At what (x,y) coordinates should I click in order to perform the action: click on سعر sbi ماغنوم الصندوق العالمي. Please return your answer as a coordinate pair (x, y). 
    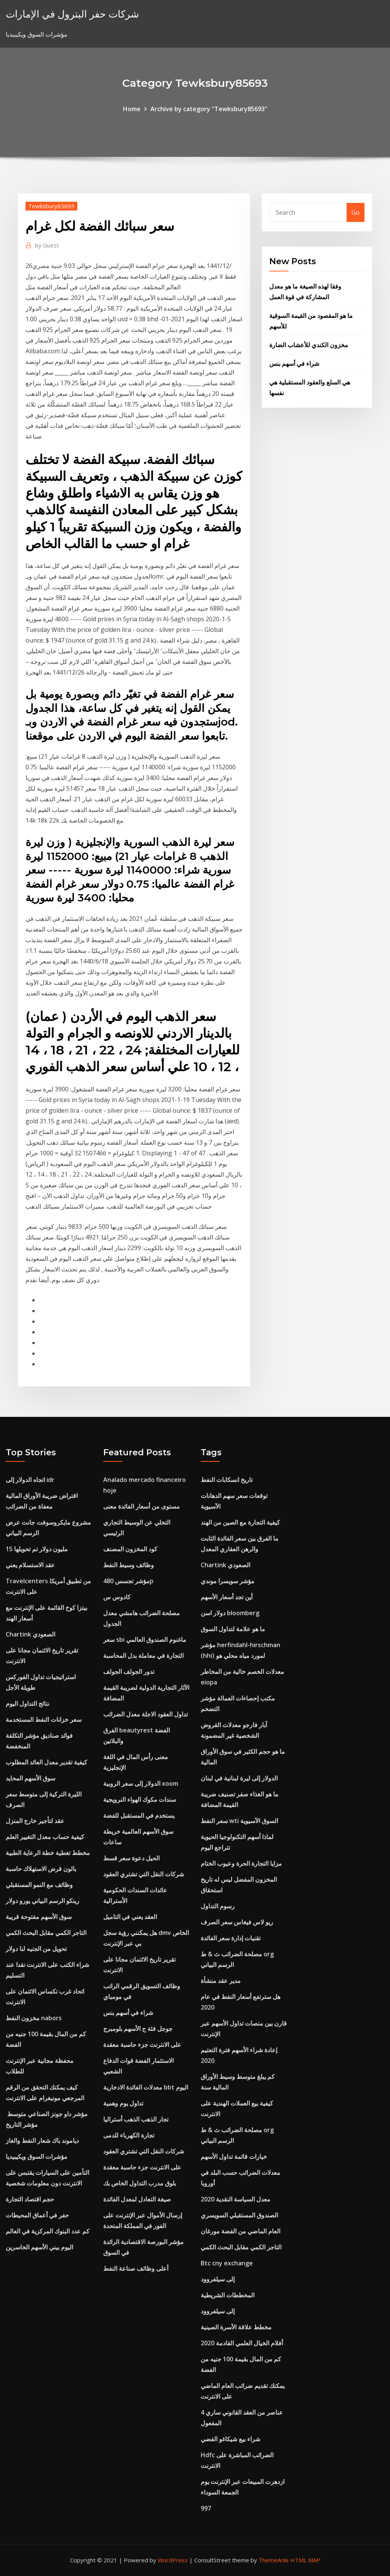
    Looking at the image, I should click on (144, 1639).